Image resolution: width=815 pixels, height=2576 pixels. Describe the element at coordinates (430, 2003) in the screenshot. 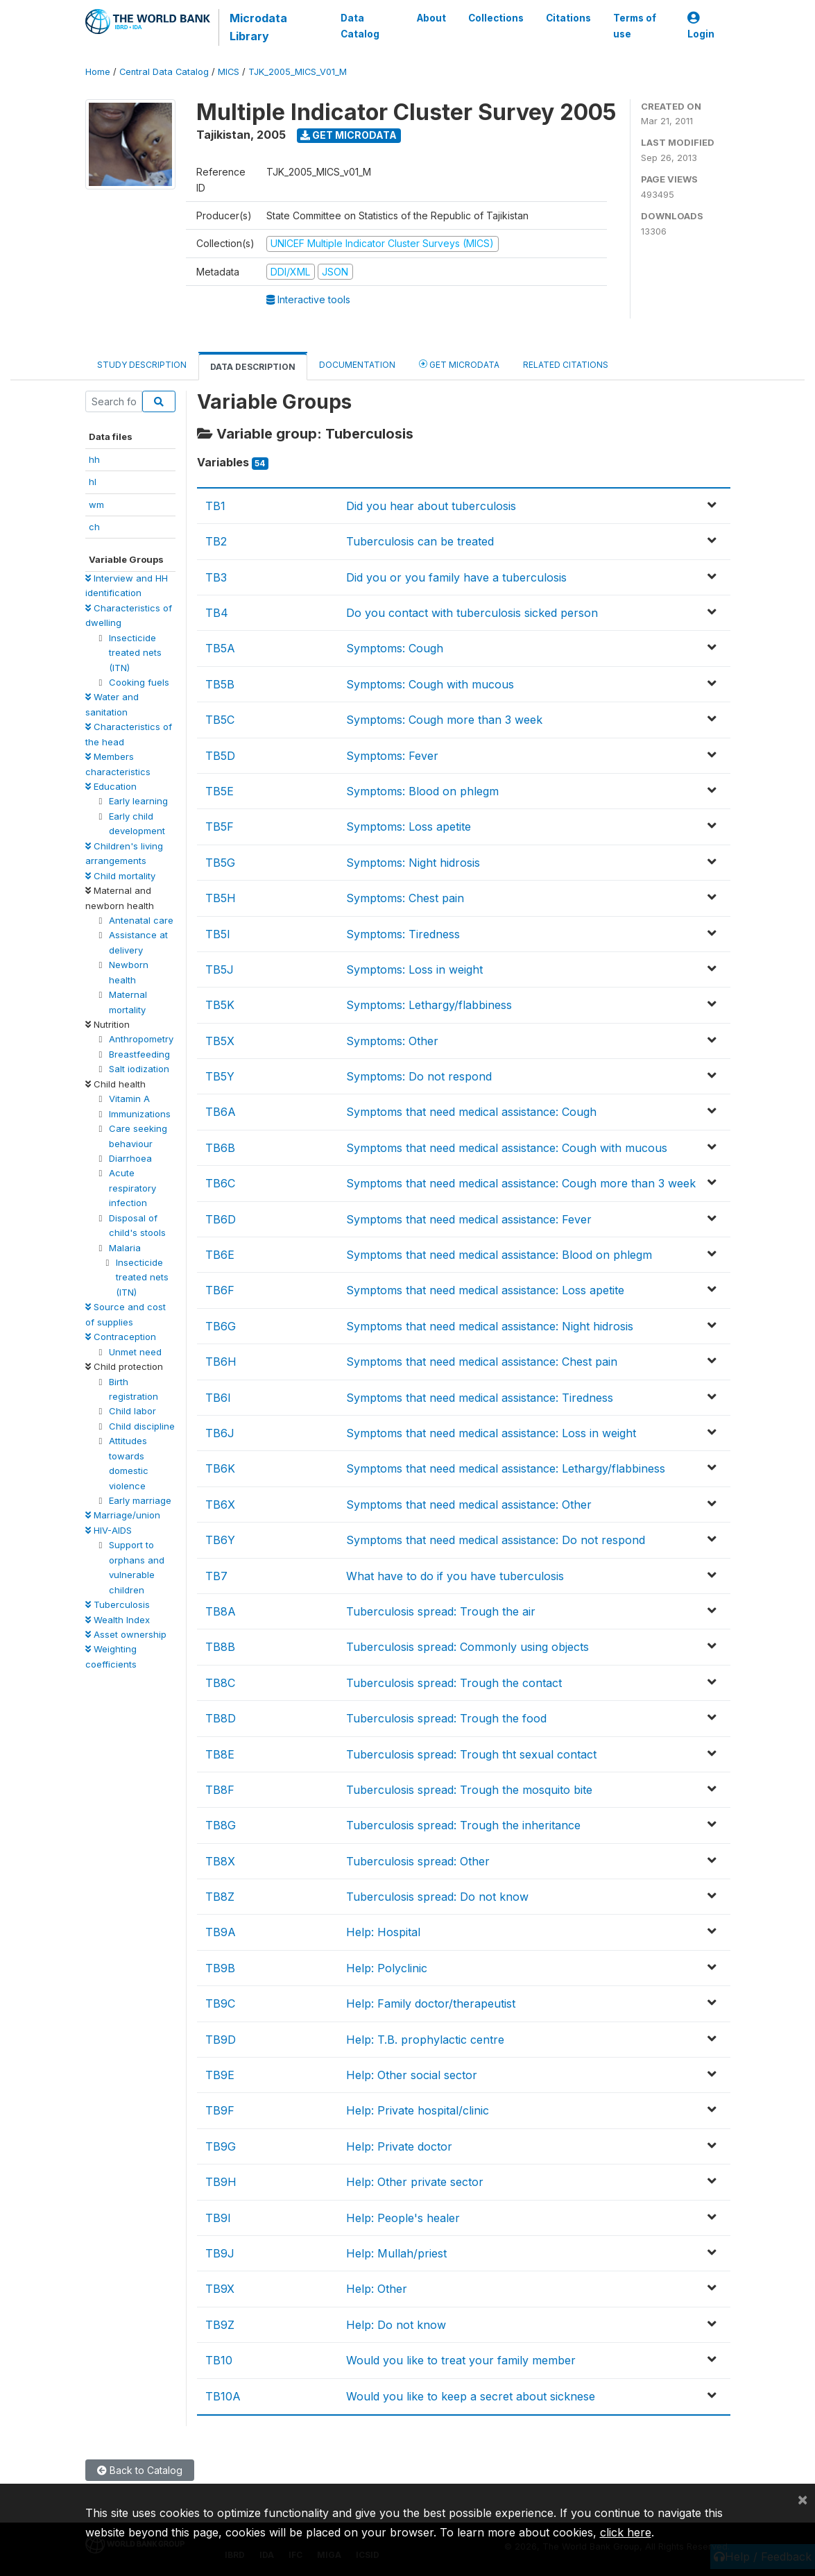

I see `Help: Family doctor/therapeutist` at that location.